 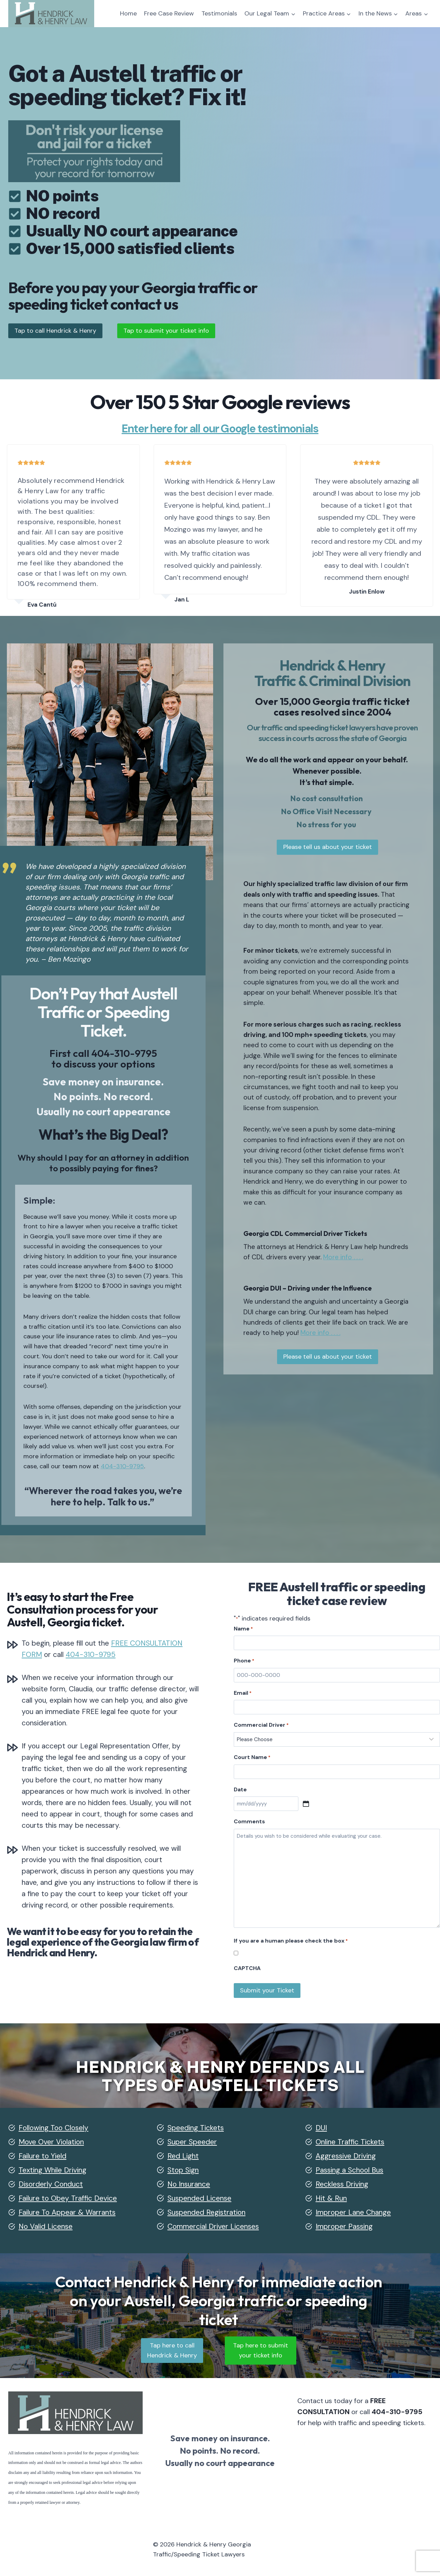 What do you see at coordinates (52, 2170) in the screenshot?
I see `Texting While Driving` at bounding box center [52, 2170].